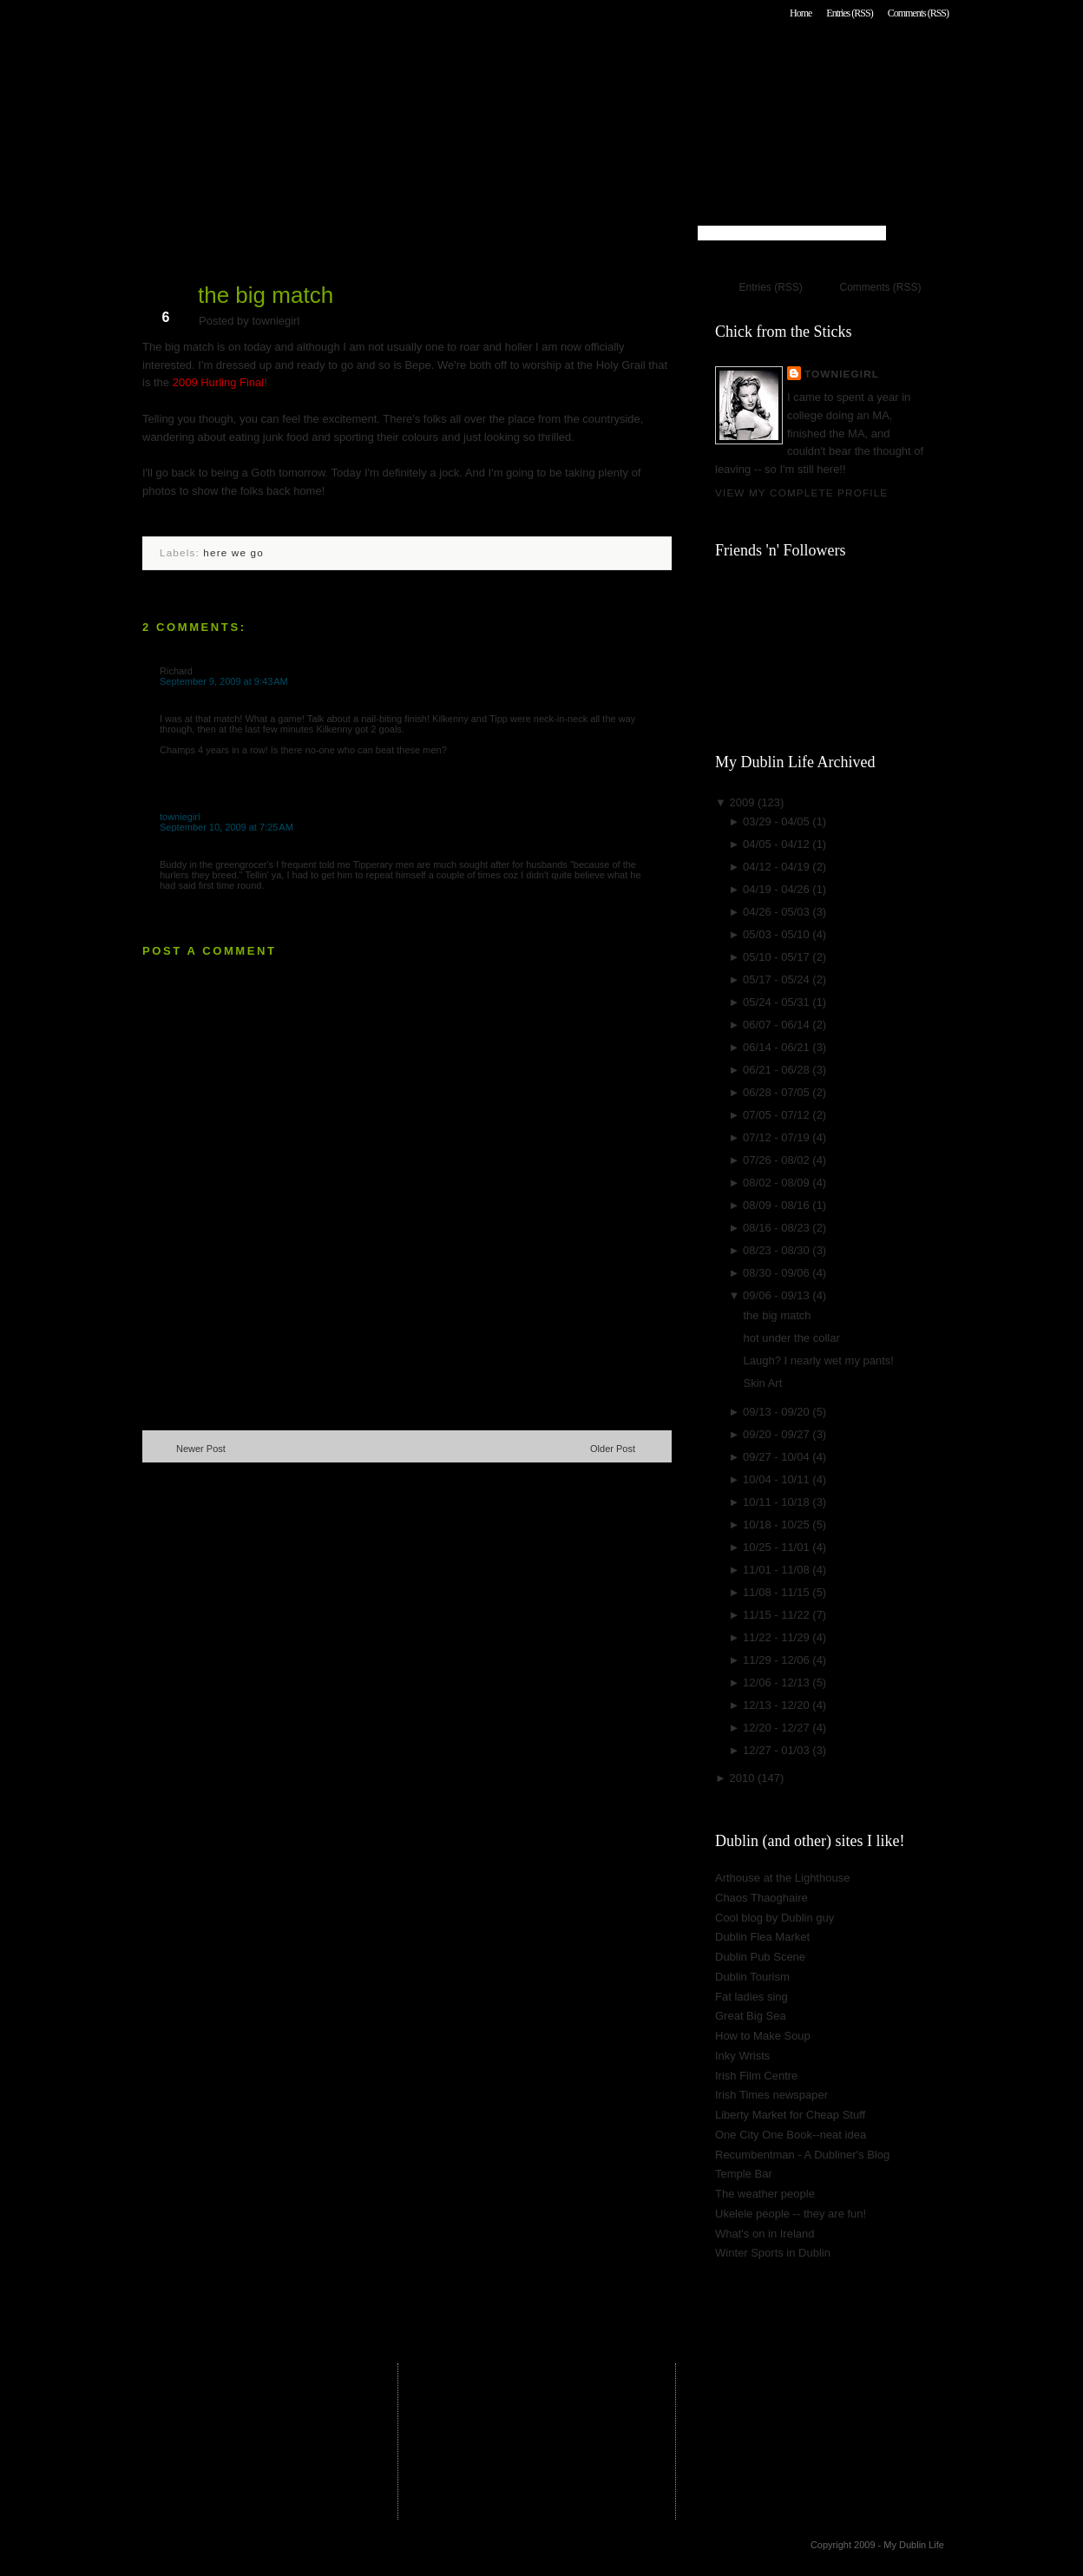 Image resolution: width=1083 pixels, height=2576 pixels. What do you see at coordinates (777, 889) in the screenshot?
I see `04/19 - 04/26` at bounding box center [777, 889].